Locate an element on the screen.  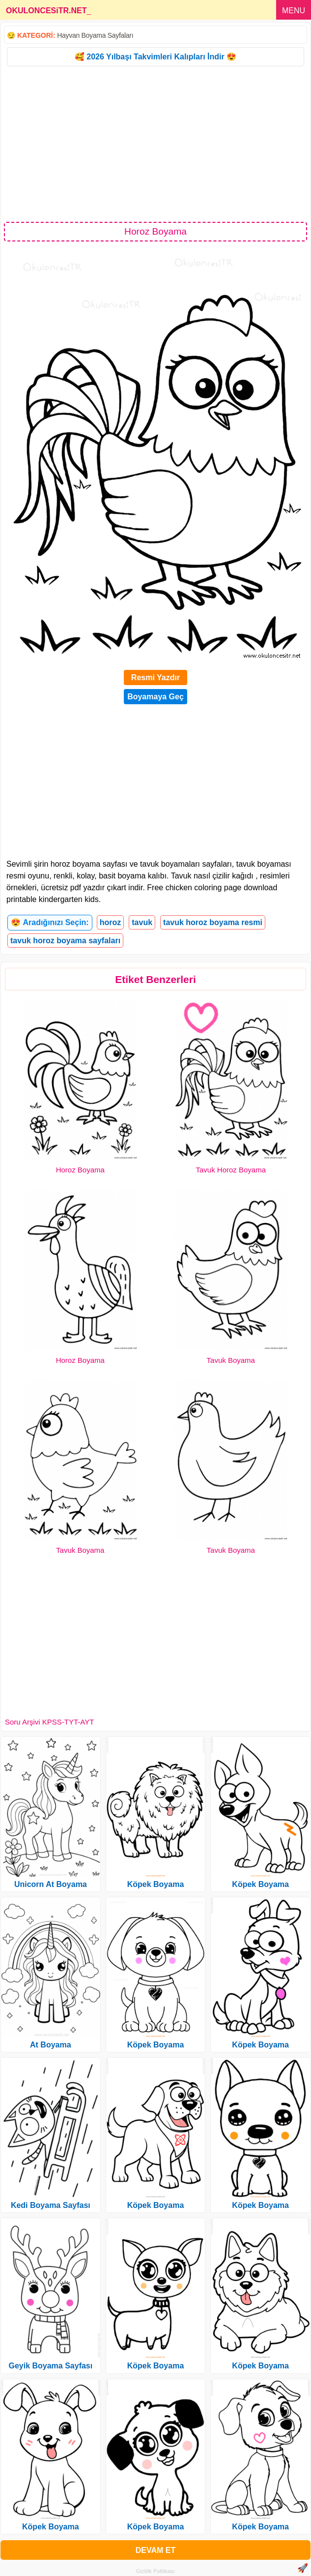
tavuk horoz boyama resmi is located at coordinates (212, 922).